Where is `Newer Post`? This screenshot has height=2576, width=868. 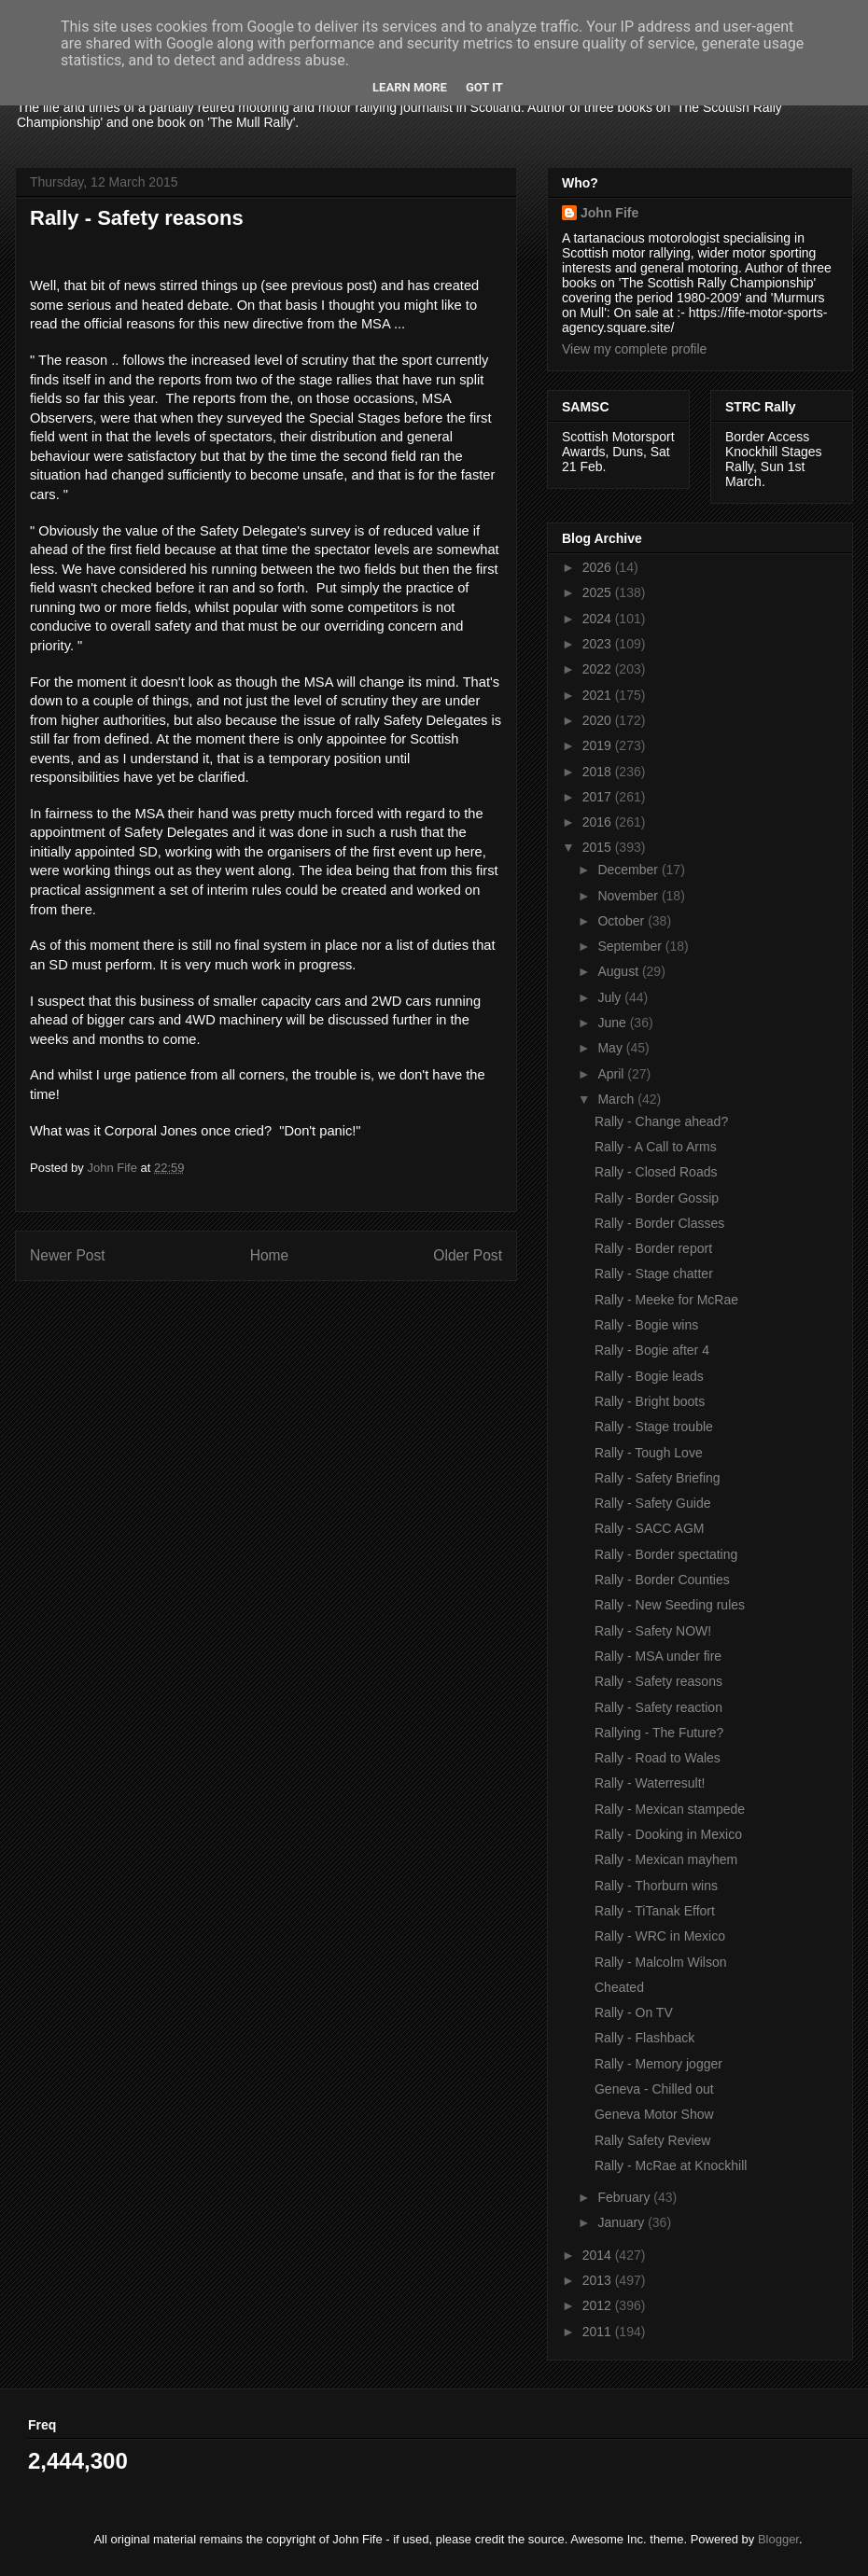
Newer Post is located at coordinates (67, 1255).